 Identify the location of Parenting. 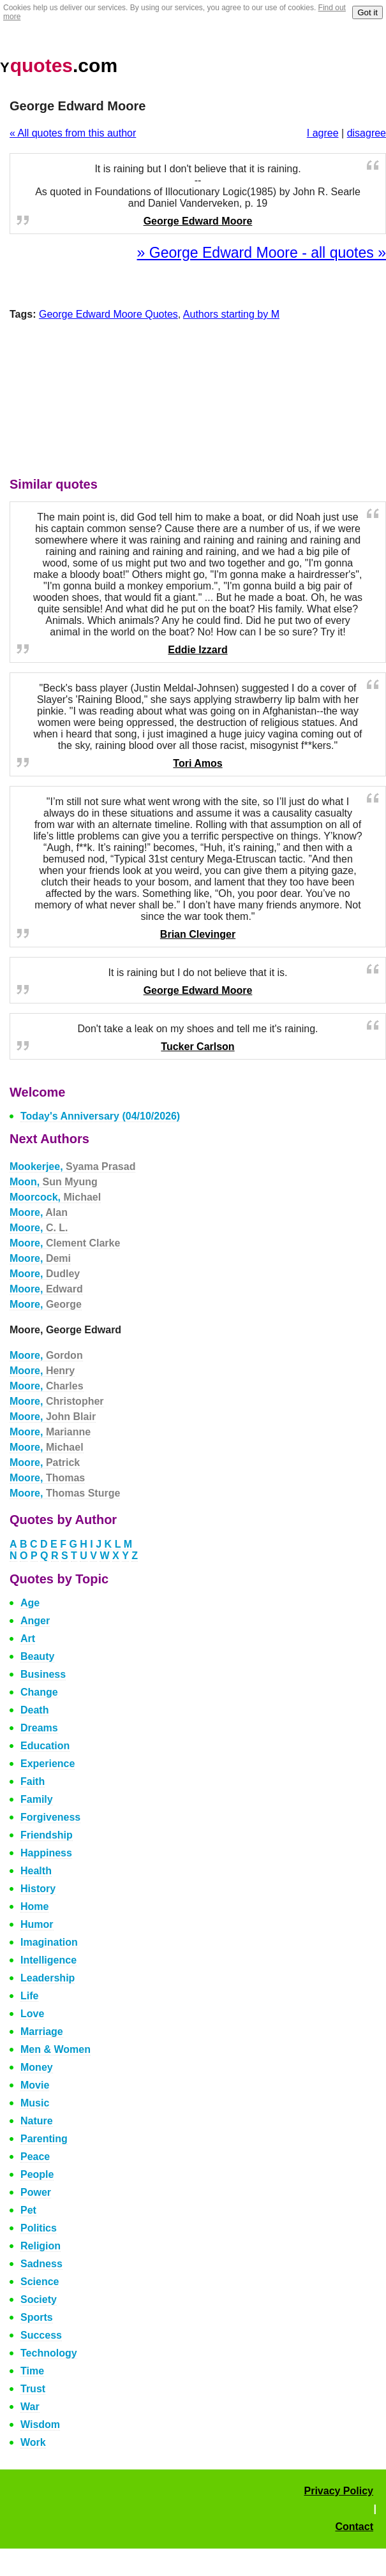
(44, 2138).